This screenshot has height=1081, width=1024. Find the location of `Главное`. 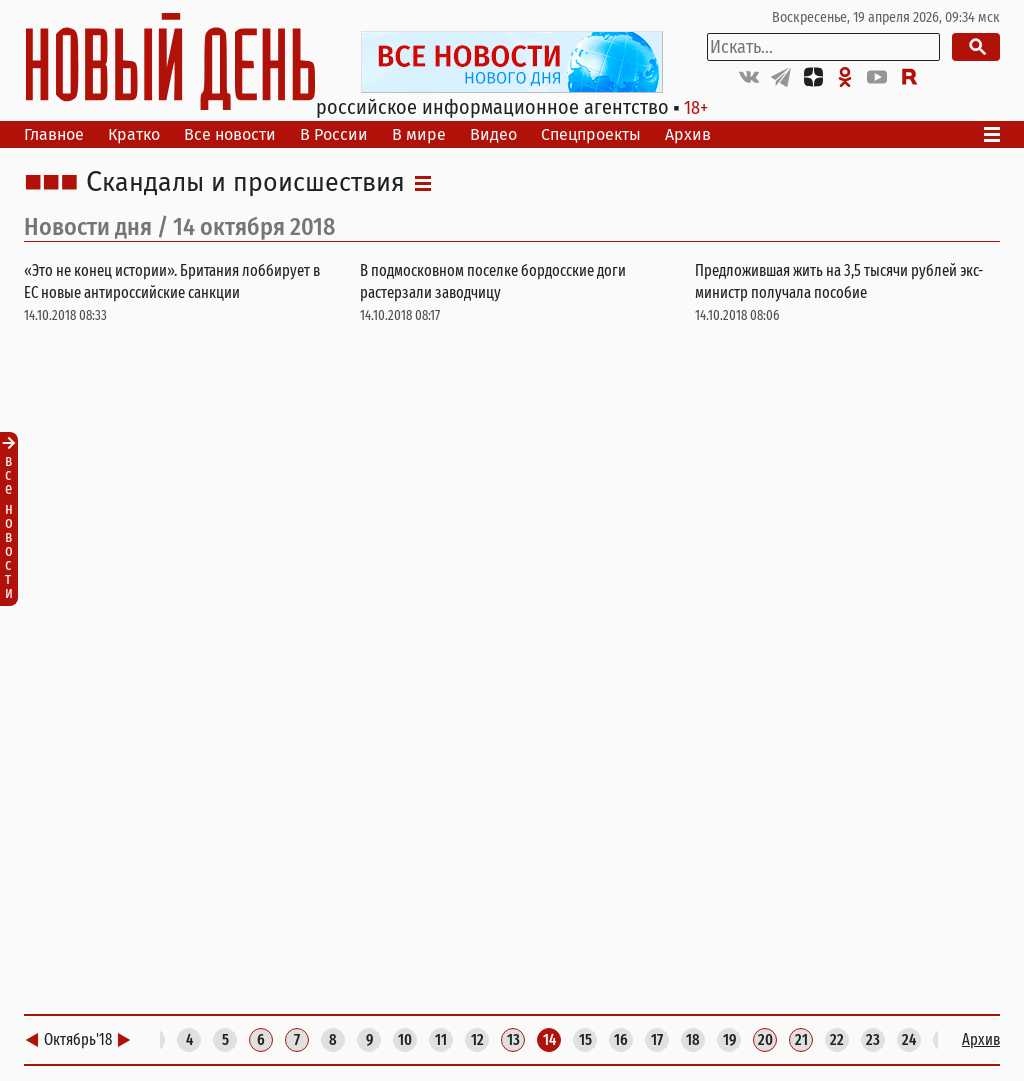

Главное is located at coordinates (54, 134).